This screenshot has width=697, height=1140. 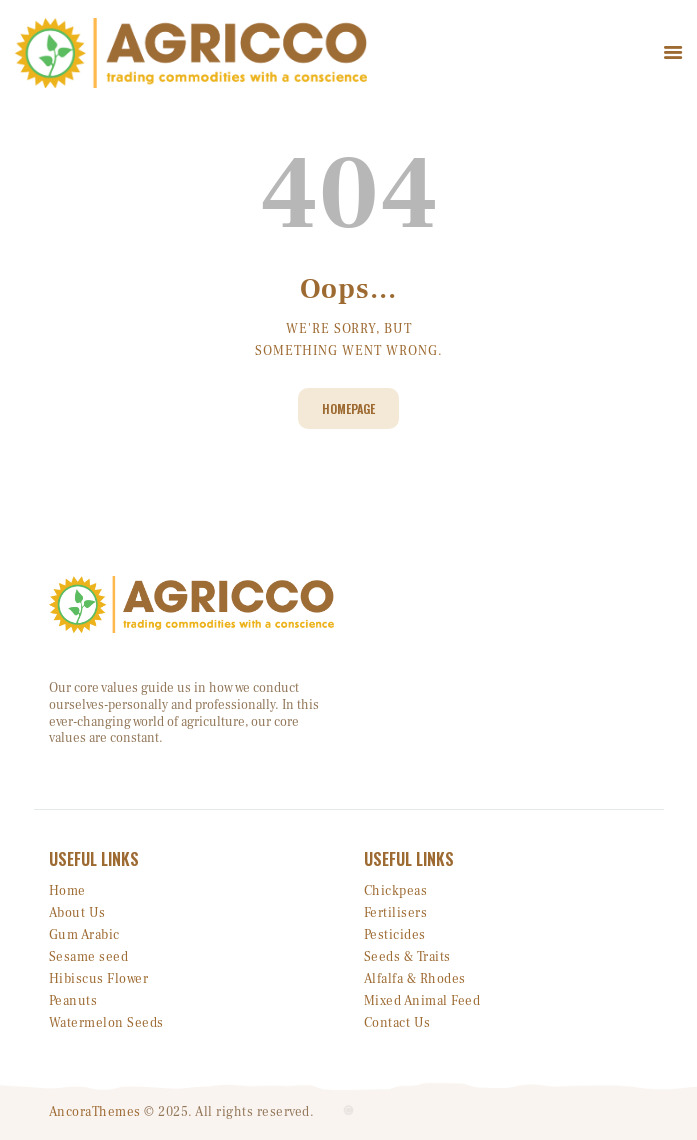 I want to click on Hibiscus Flower, so click(x=99, y=979).